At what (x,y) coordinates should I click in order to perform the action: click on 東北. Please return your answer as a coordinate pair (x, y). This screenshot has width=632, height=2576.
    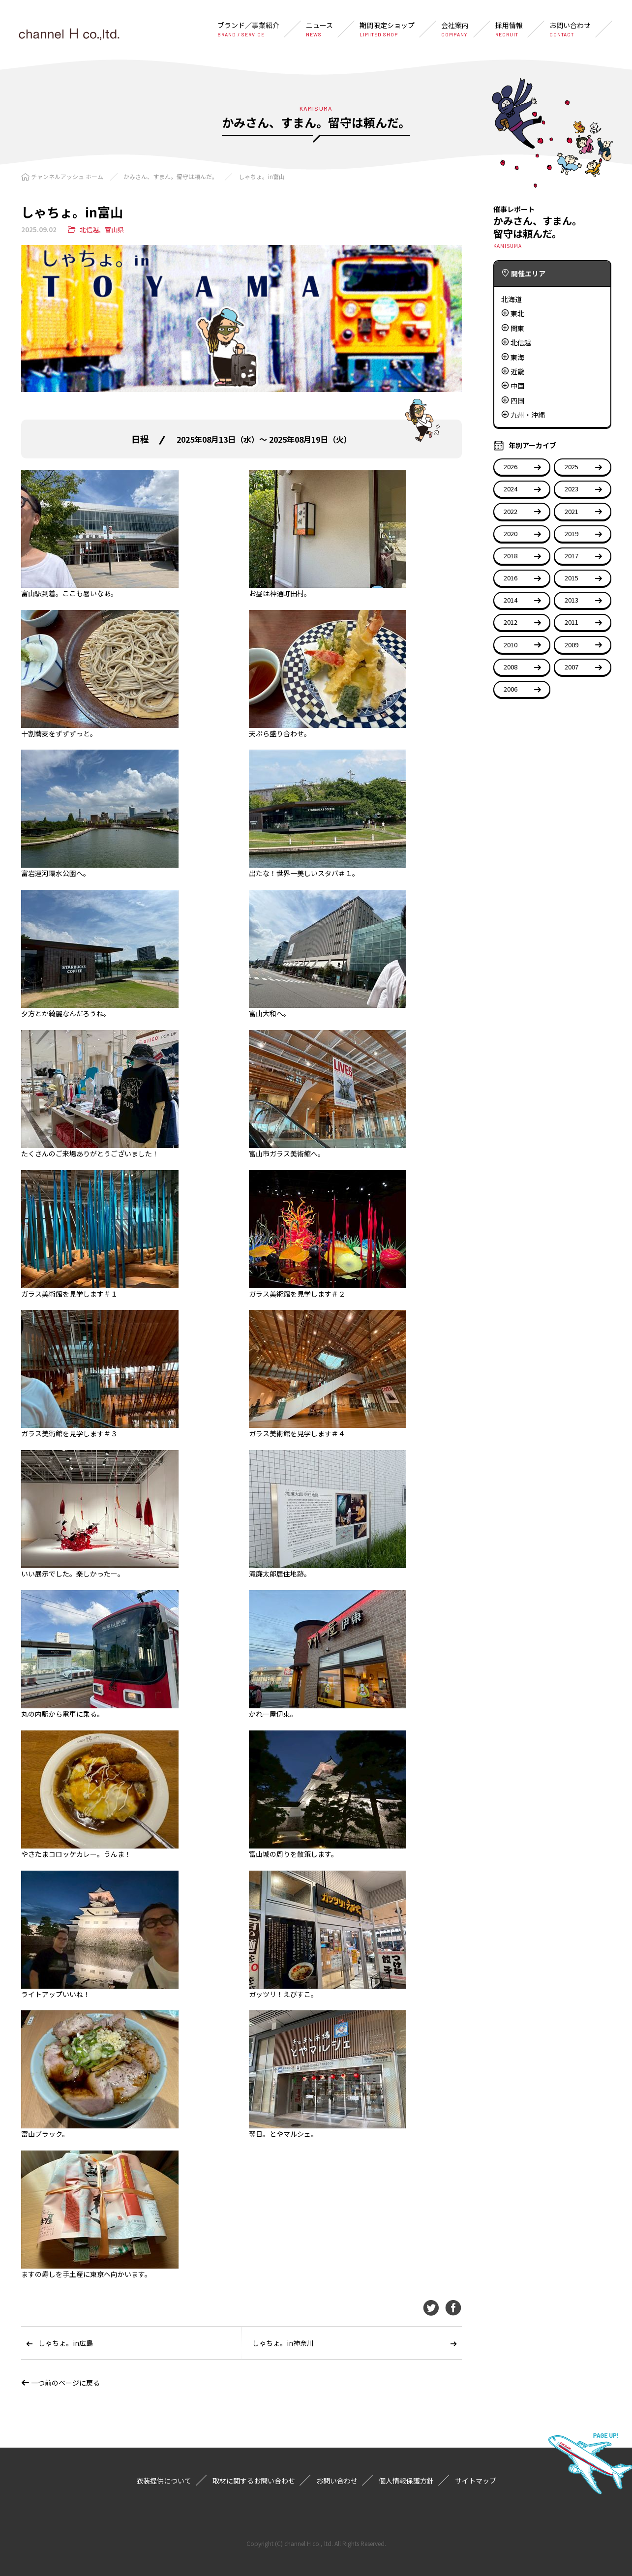
    Looking at the image, I should click on (517, 313).